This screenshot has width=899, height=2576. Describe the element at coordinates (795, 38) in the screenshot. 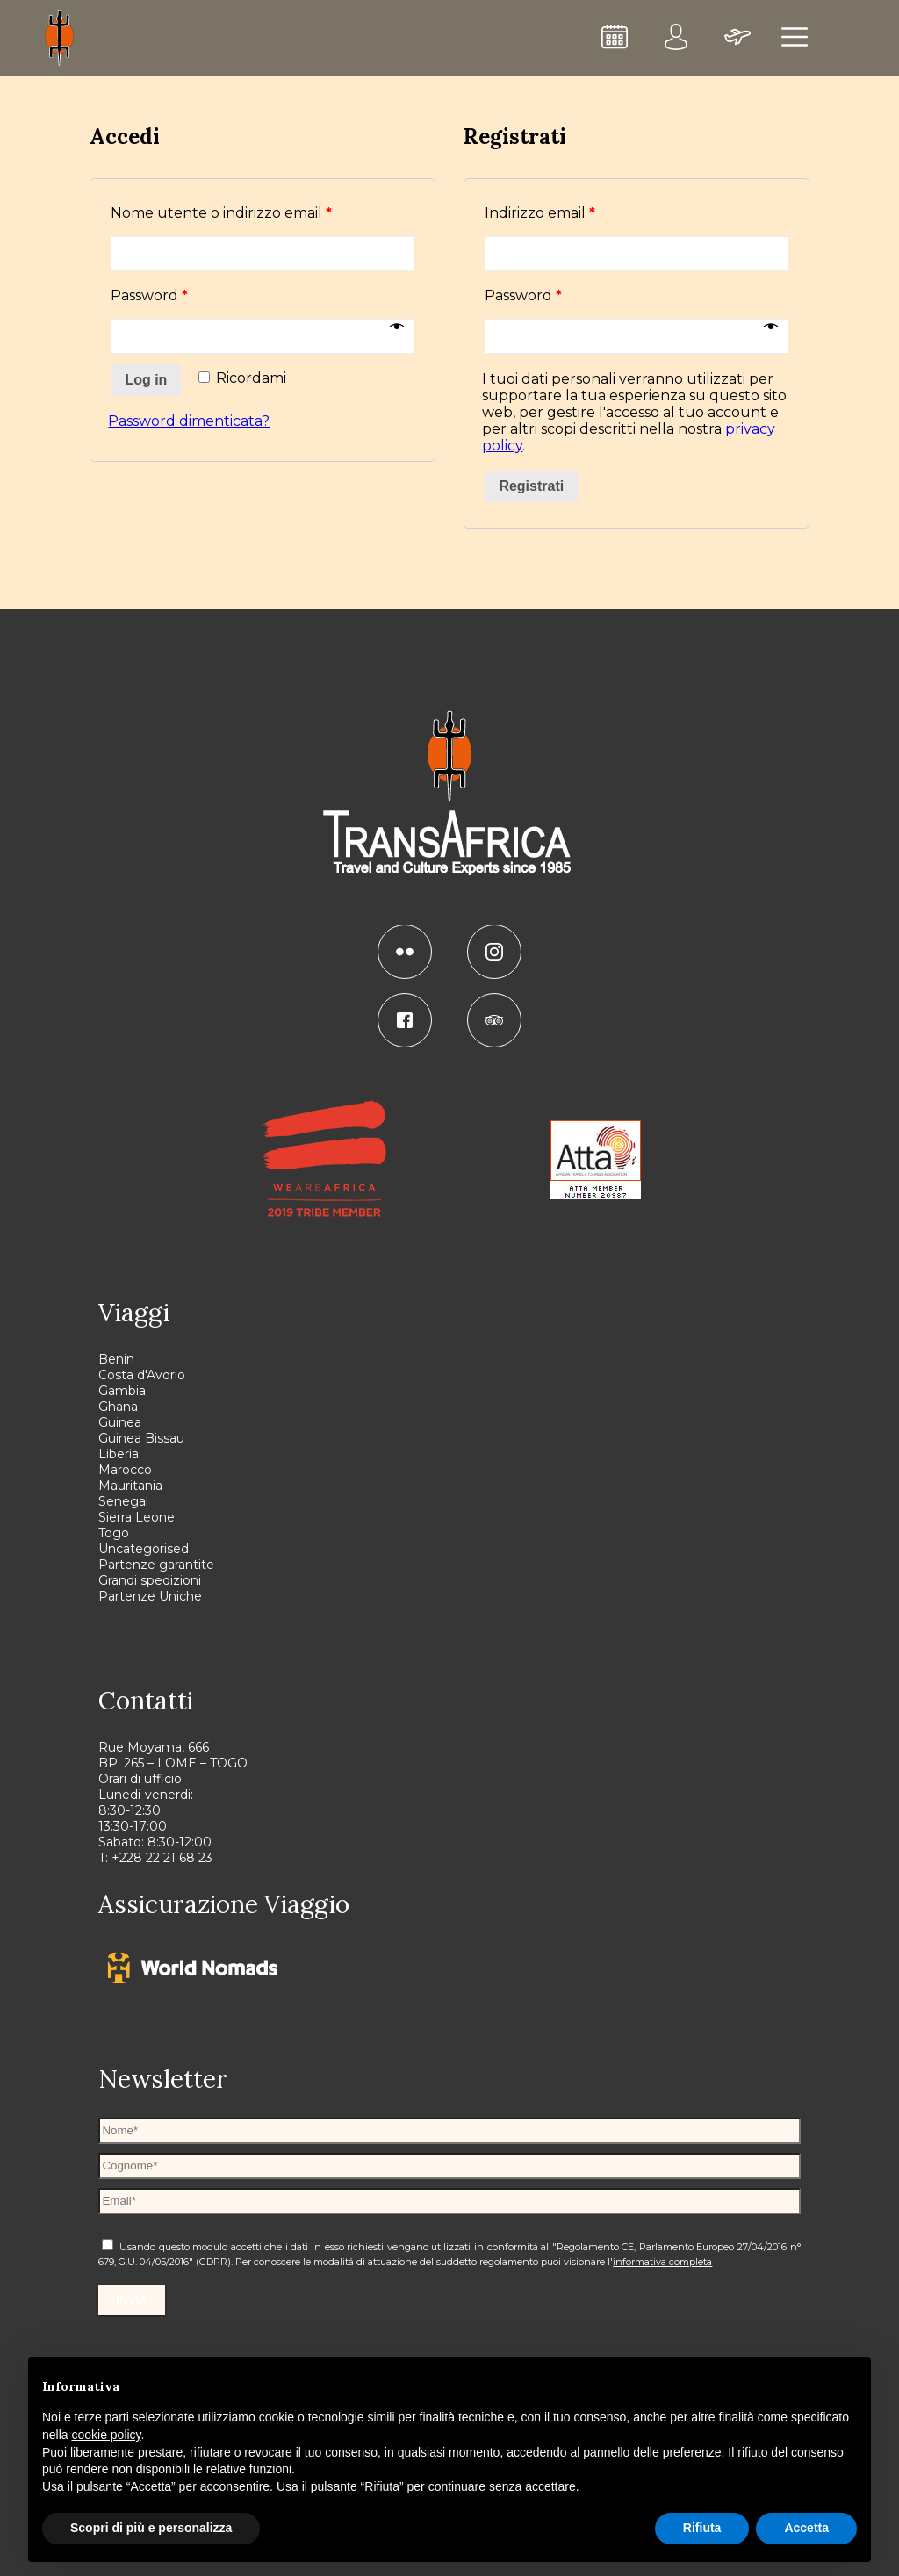

I see `[menu]` at that location.